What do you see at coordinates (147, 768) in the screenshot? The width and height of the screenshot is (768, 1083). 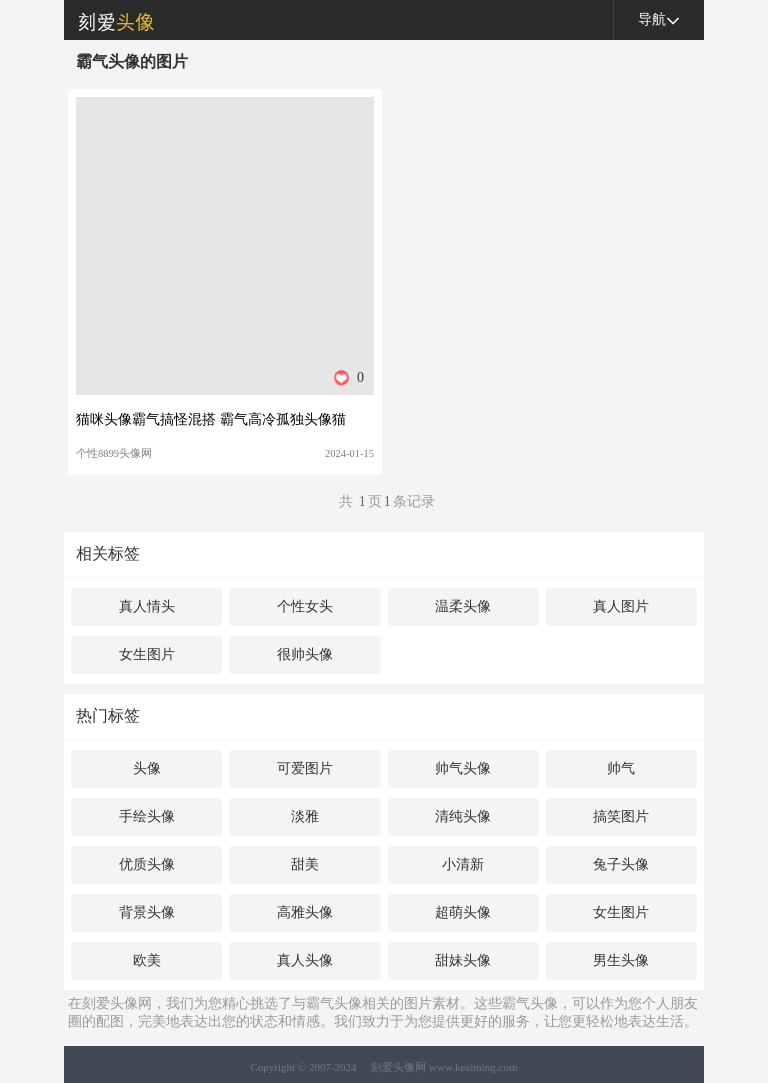 I see `头像` at bounding box center [147, 768].